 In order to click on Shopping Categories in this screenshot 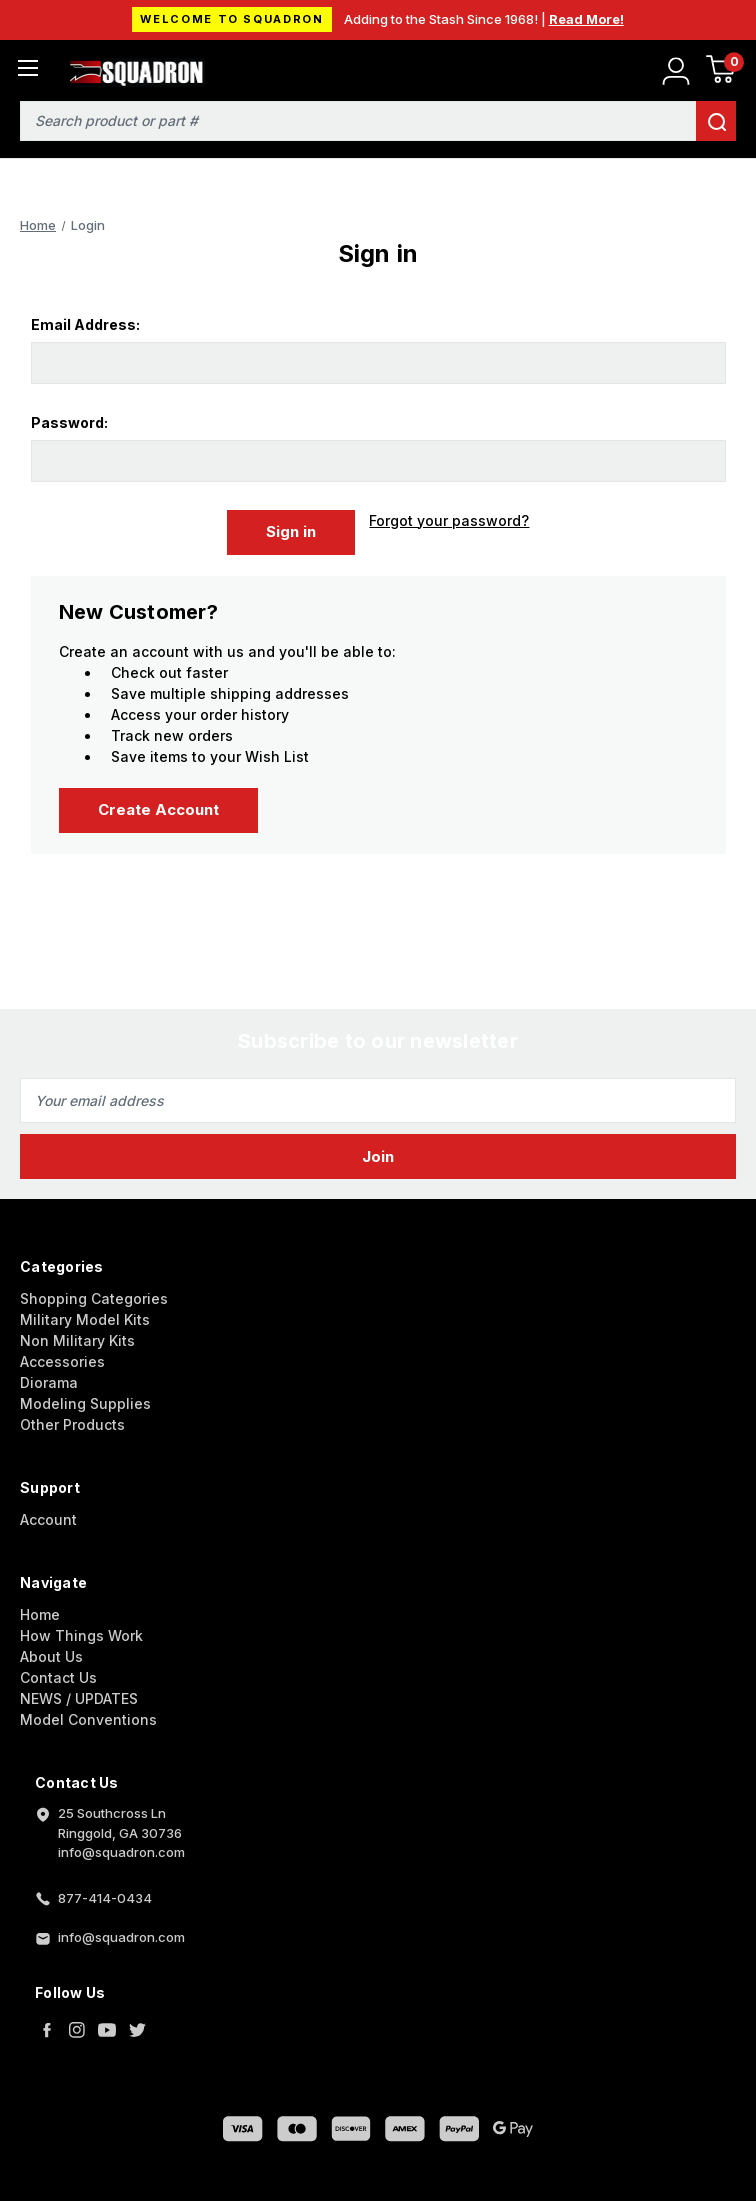, I will do `click(94, 1297)`.